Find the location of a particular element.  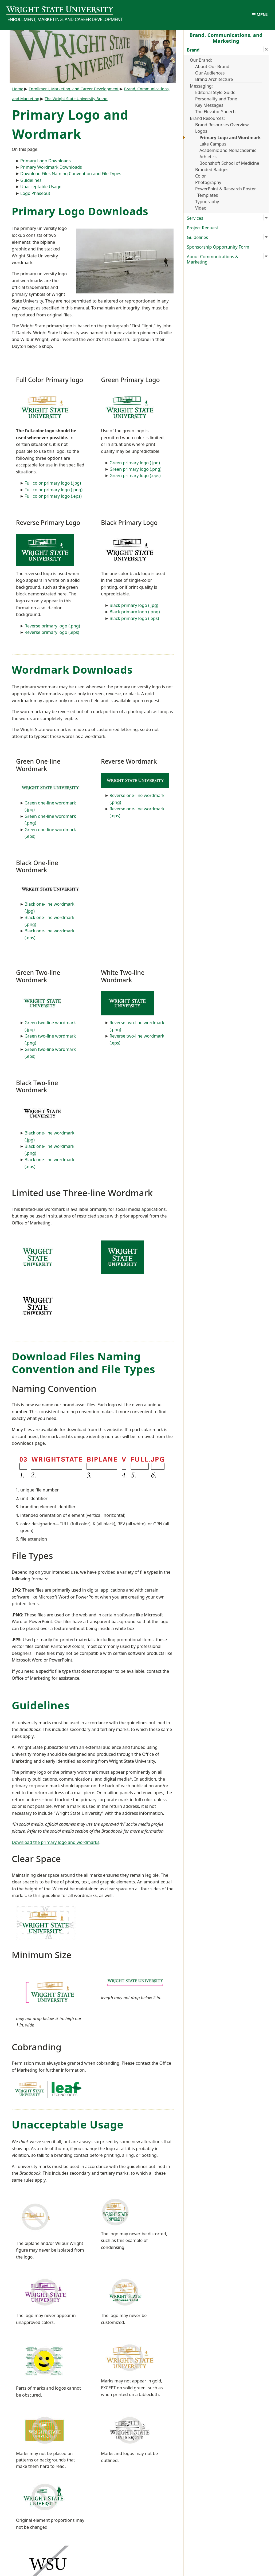

Primary Wordmark Downloads is located at coordinates (51, 167).